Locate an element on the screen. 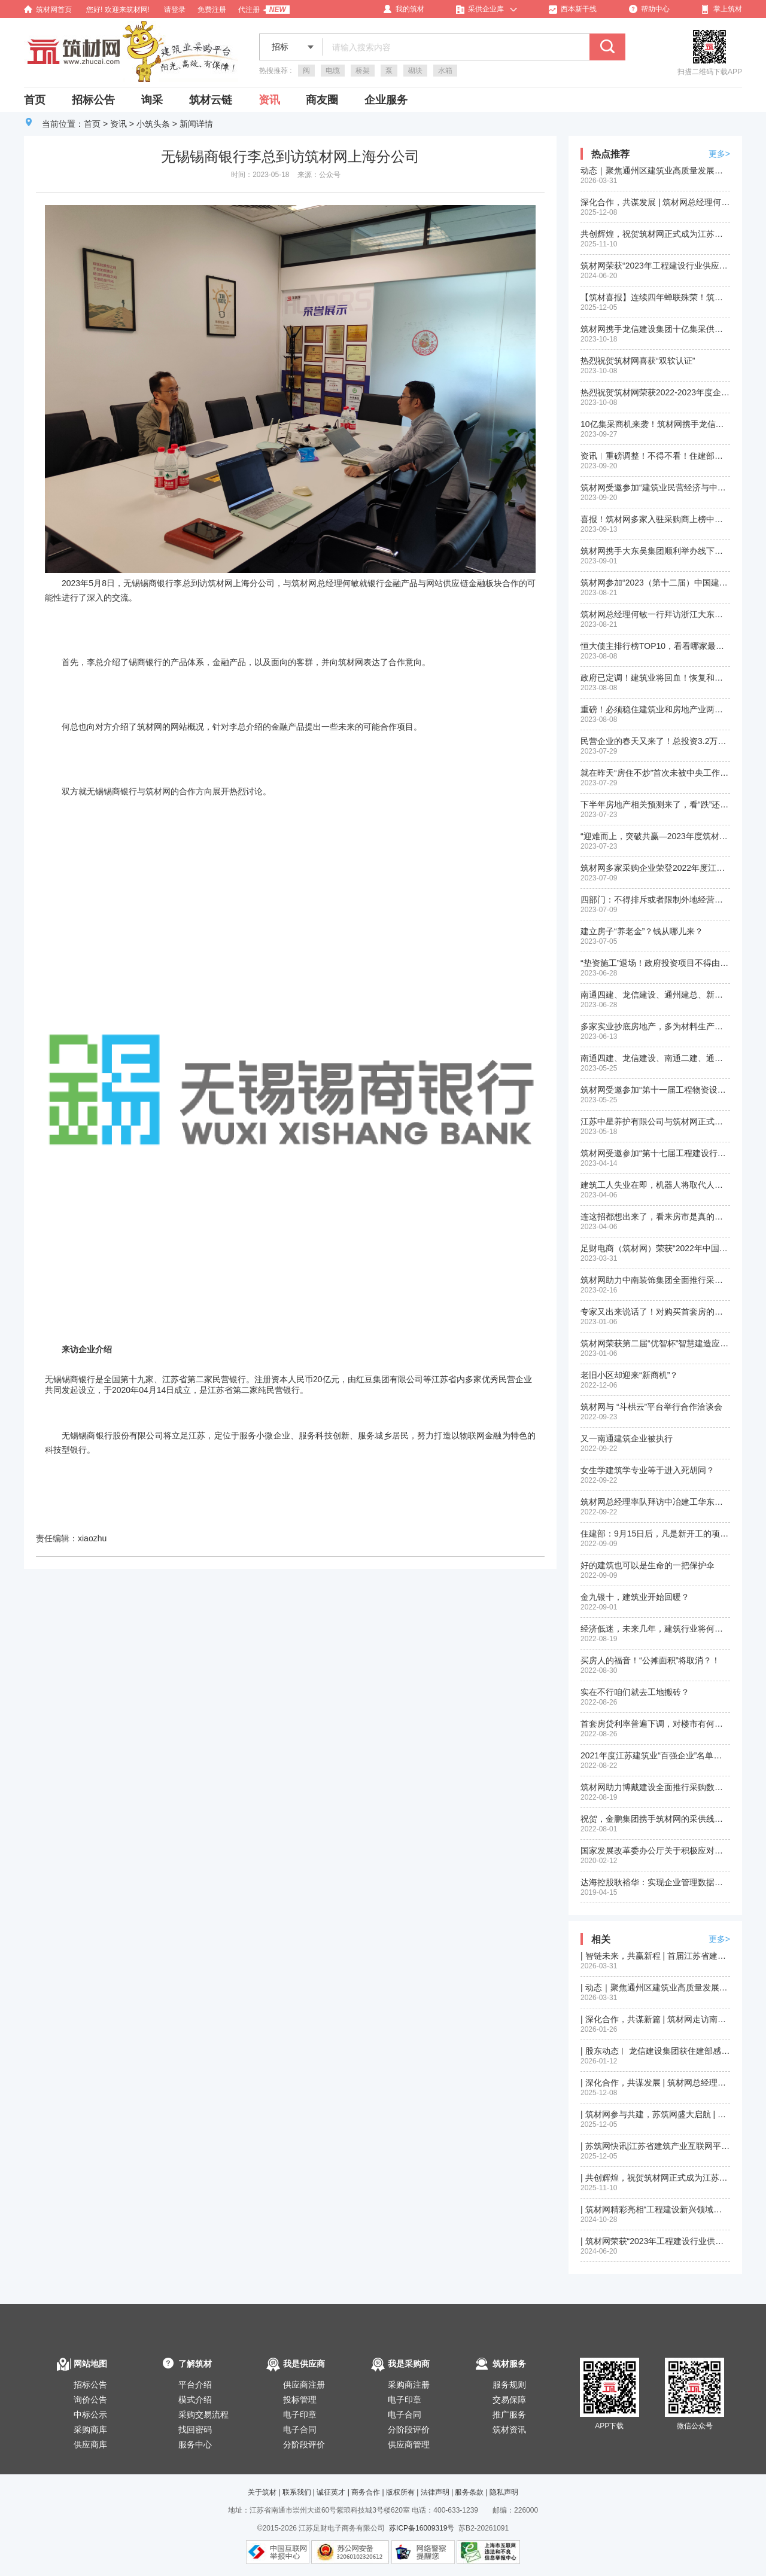 The image size is (766, 2576). 资讯︱重磅调整！不得不看！住建部：加强资质审批管理！ is located at coordinates (655, 456).